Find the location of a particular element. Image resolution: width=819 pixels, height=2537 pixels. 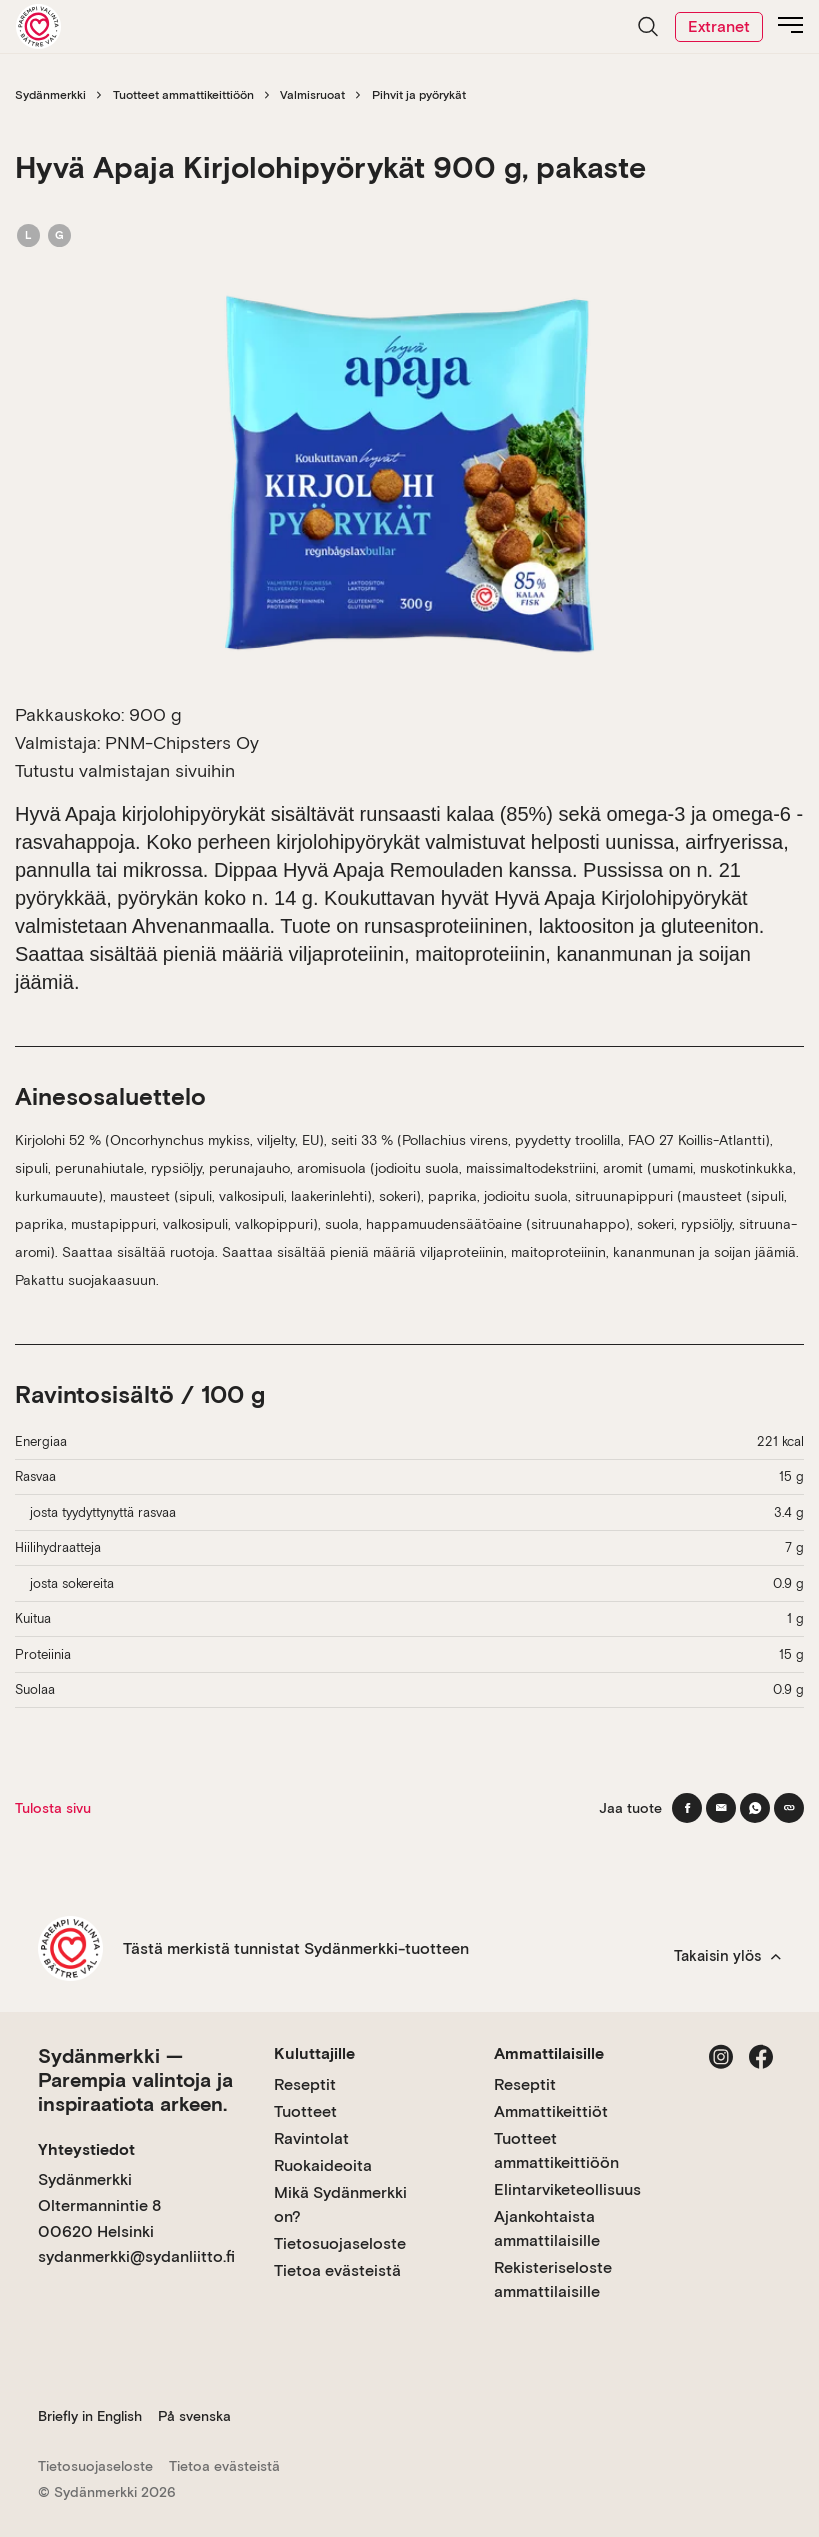

Kuluttajille is located at coordinates (314, 2053).